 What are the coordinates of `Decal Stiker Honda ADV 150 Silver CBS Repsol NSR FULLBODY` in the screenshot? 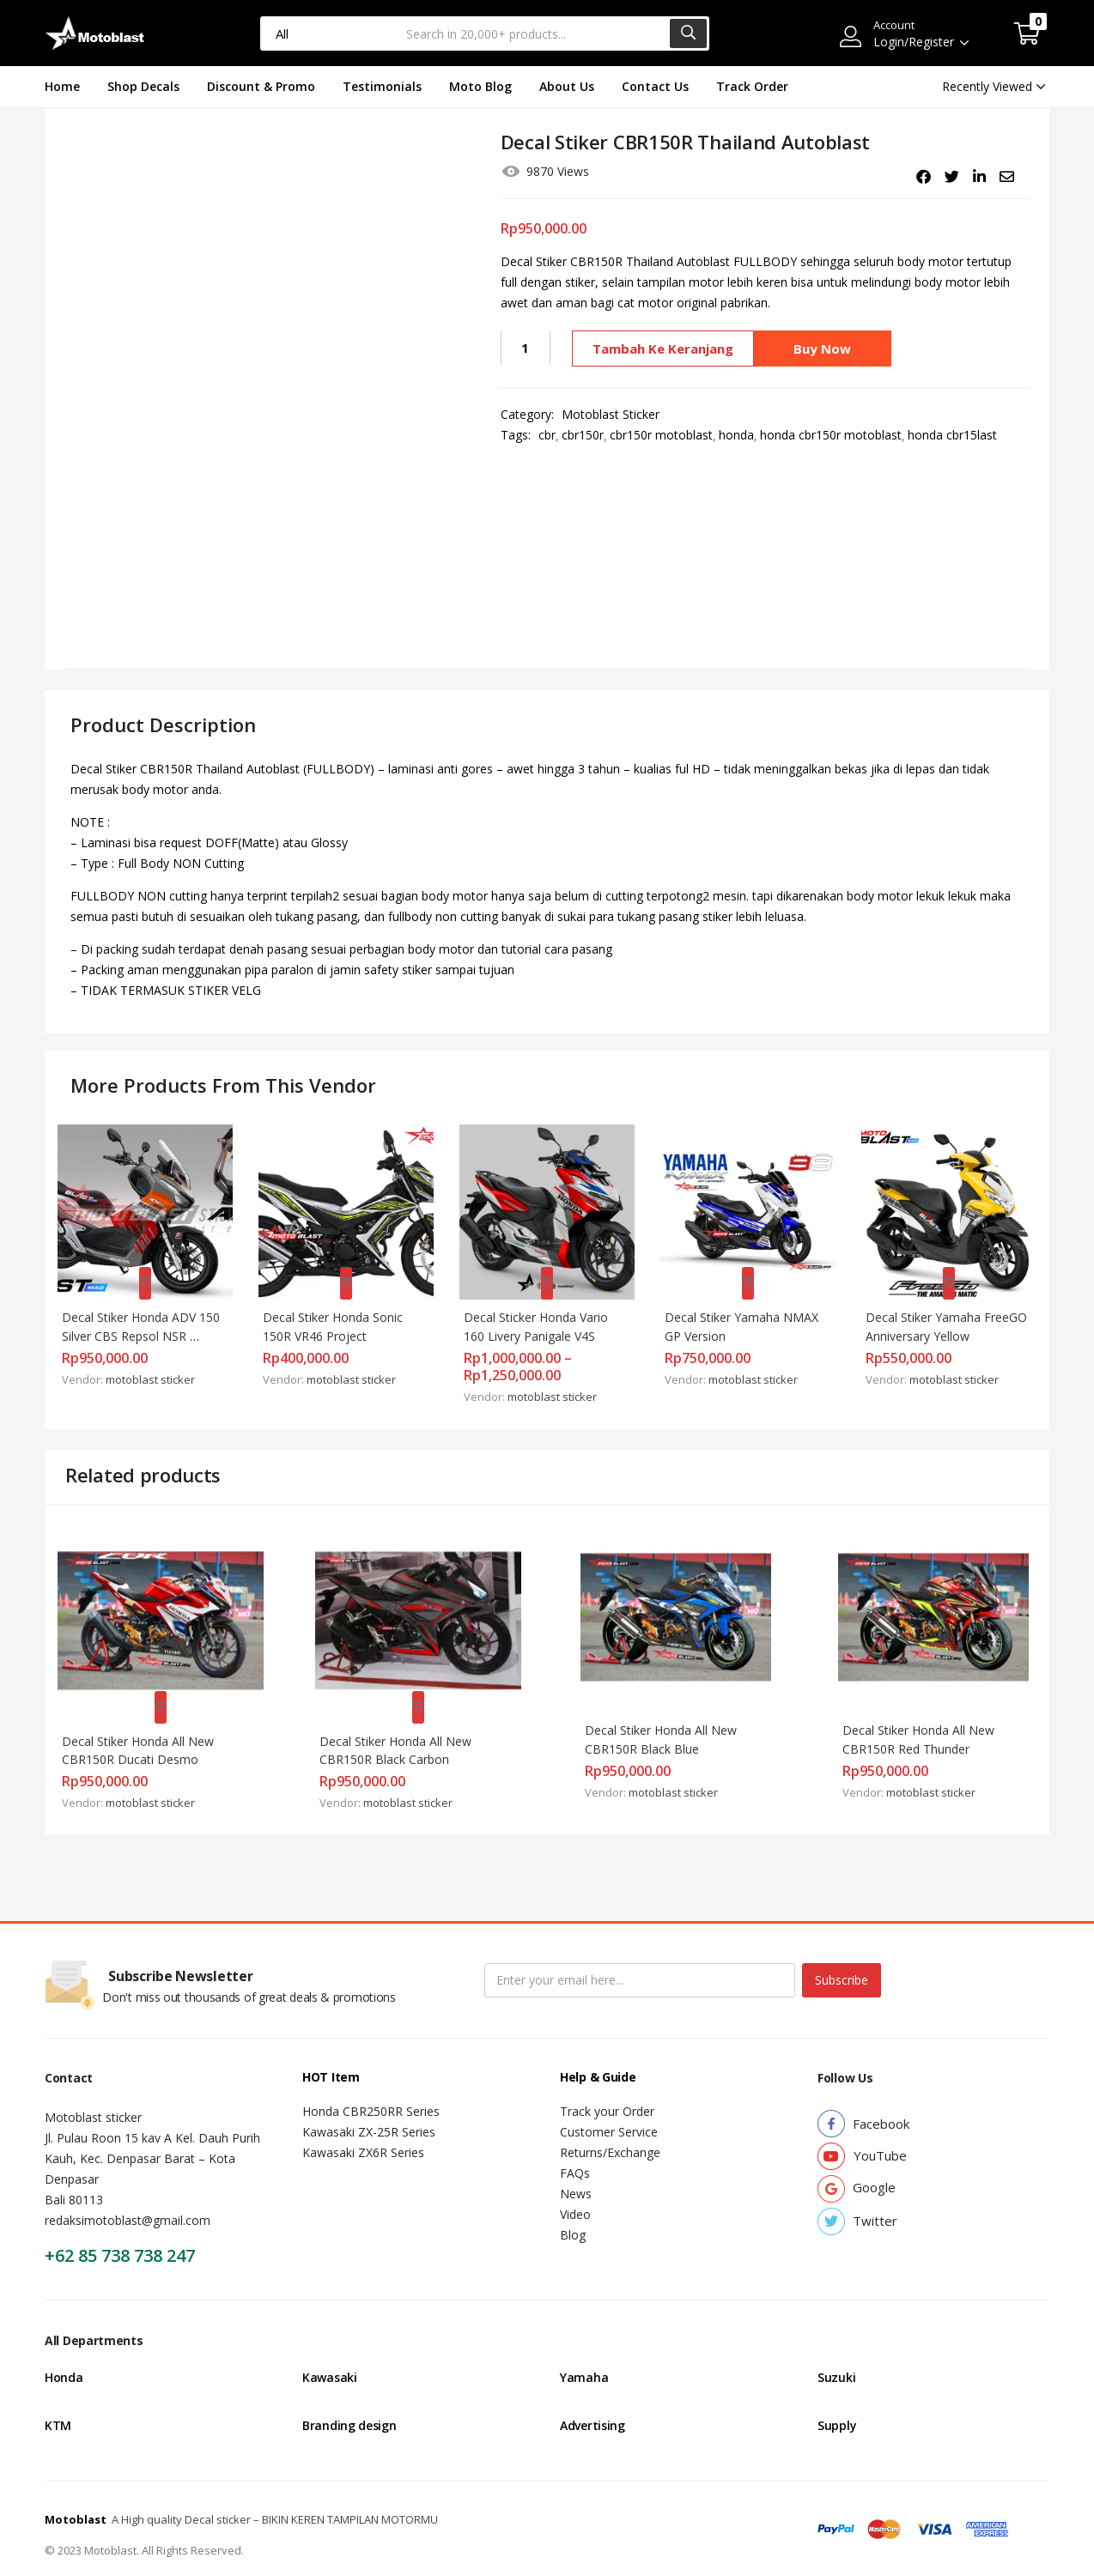 It's located at (146, 1325).